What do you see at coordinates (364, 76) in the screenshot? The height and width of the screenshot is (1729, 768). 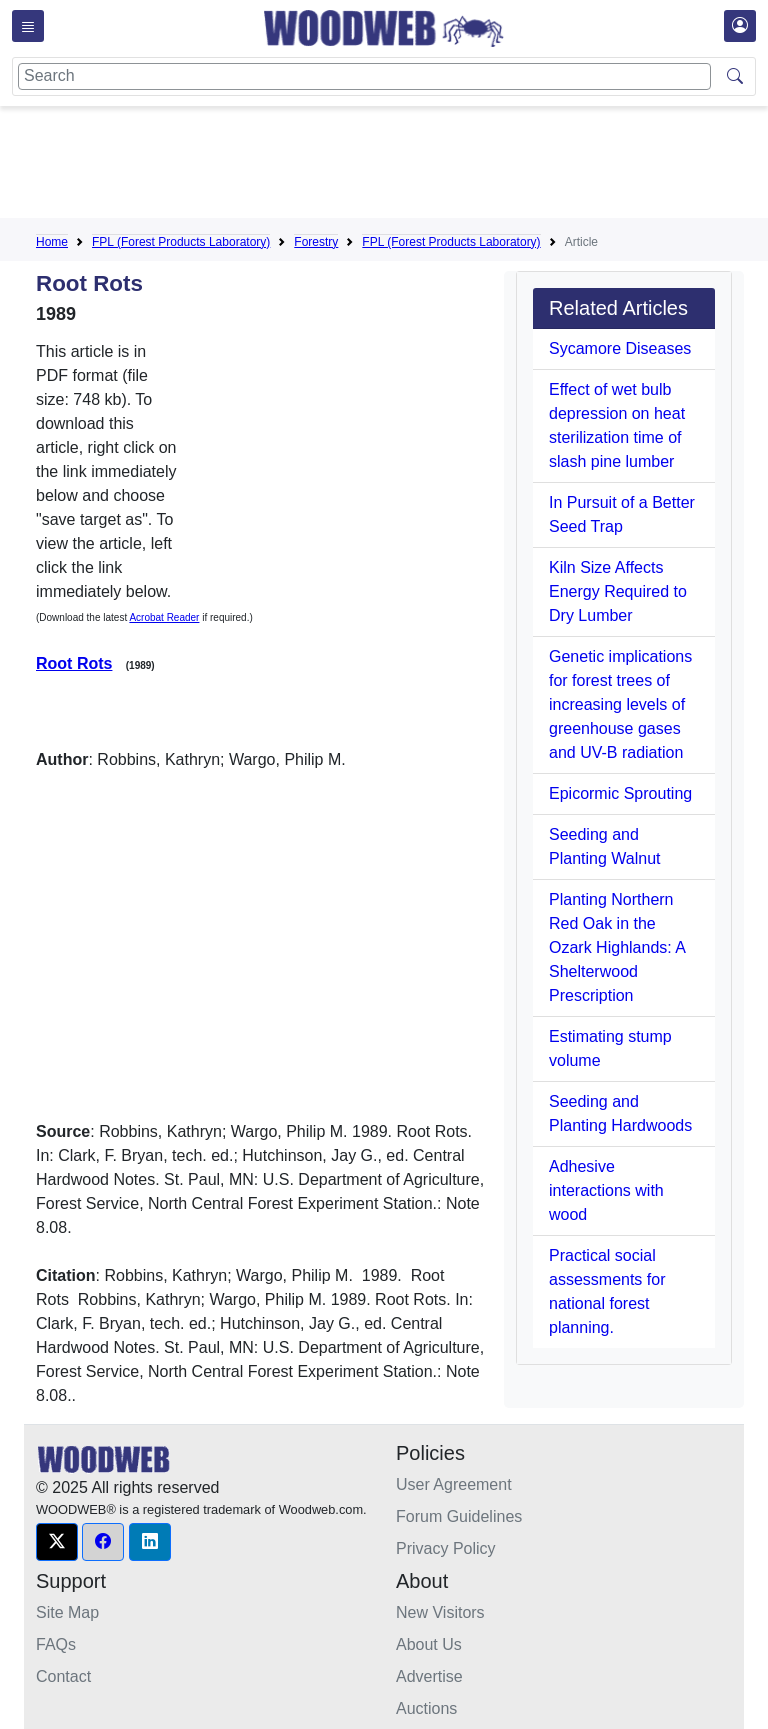 I see `[Search]` at bounding box center [364, 76].